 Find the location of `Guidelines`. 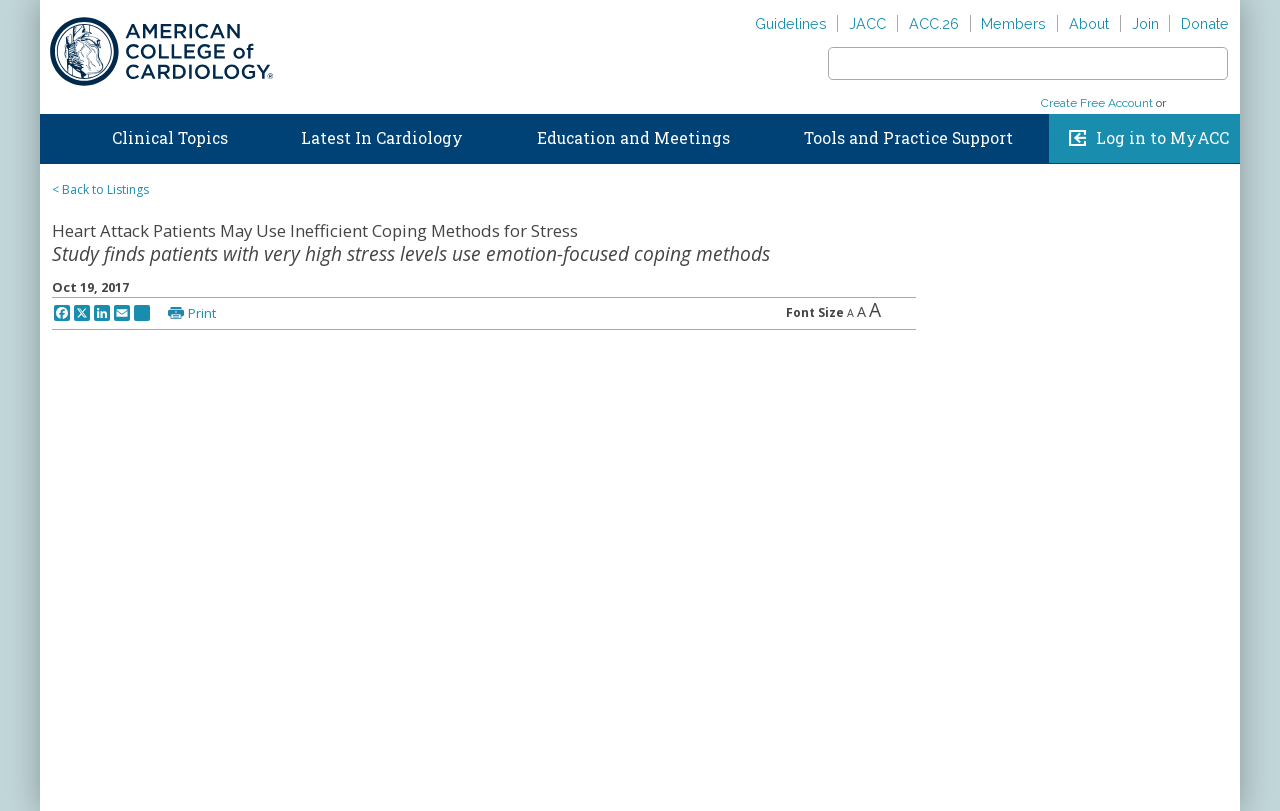

Guidelines is located at coordinates (791, 23).